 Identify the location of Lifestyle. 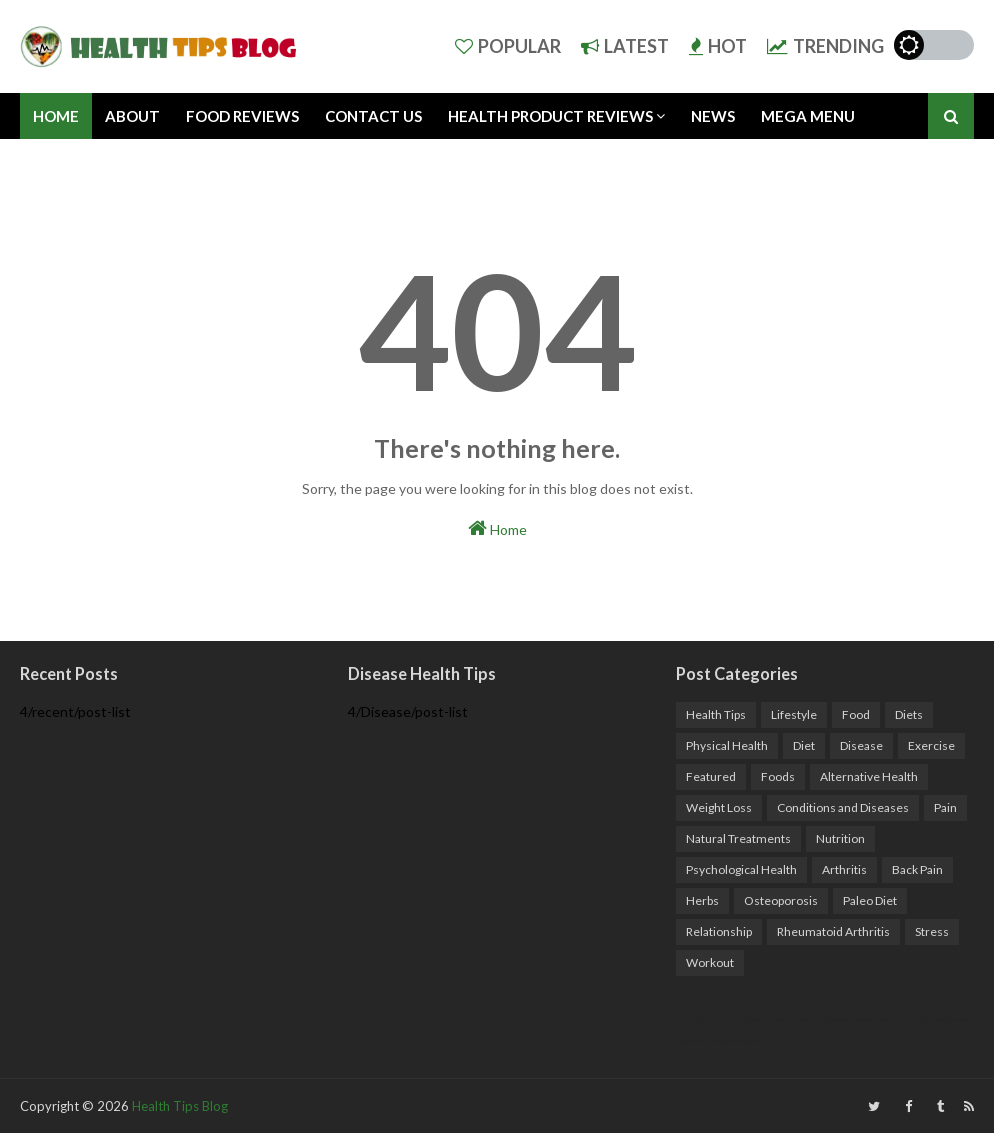
(794, 714).